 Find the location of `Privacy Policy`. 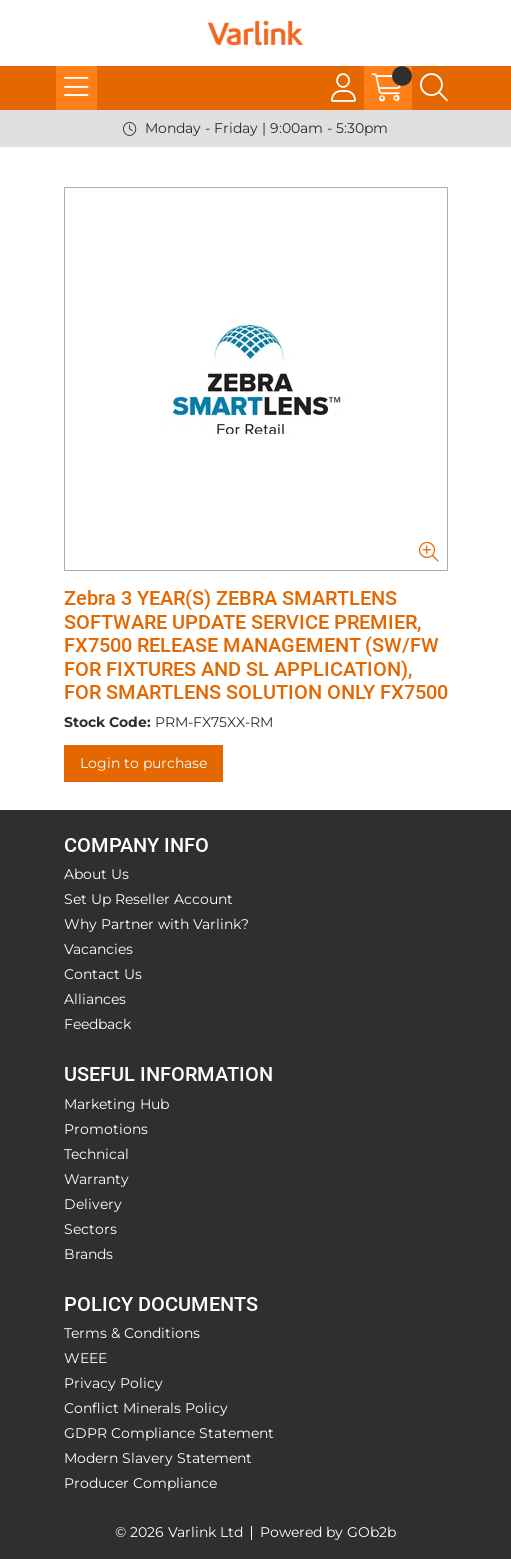

Privacy Policy is located at coordinates (113, 1383).